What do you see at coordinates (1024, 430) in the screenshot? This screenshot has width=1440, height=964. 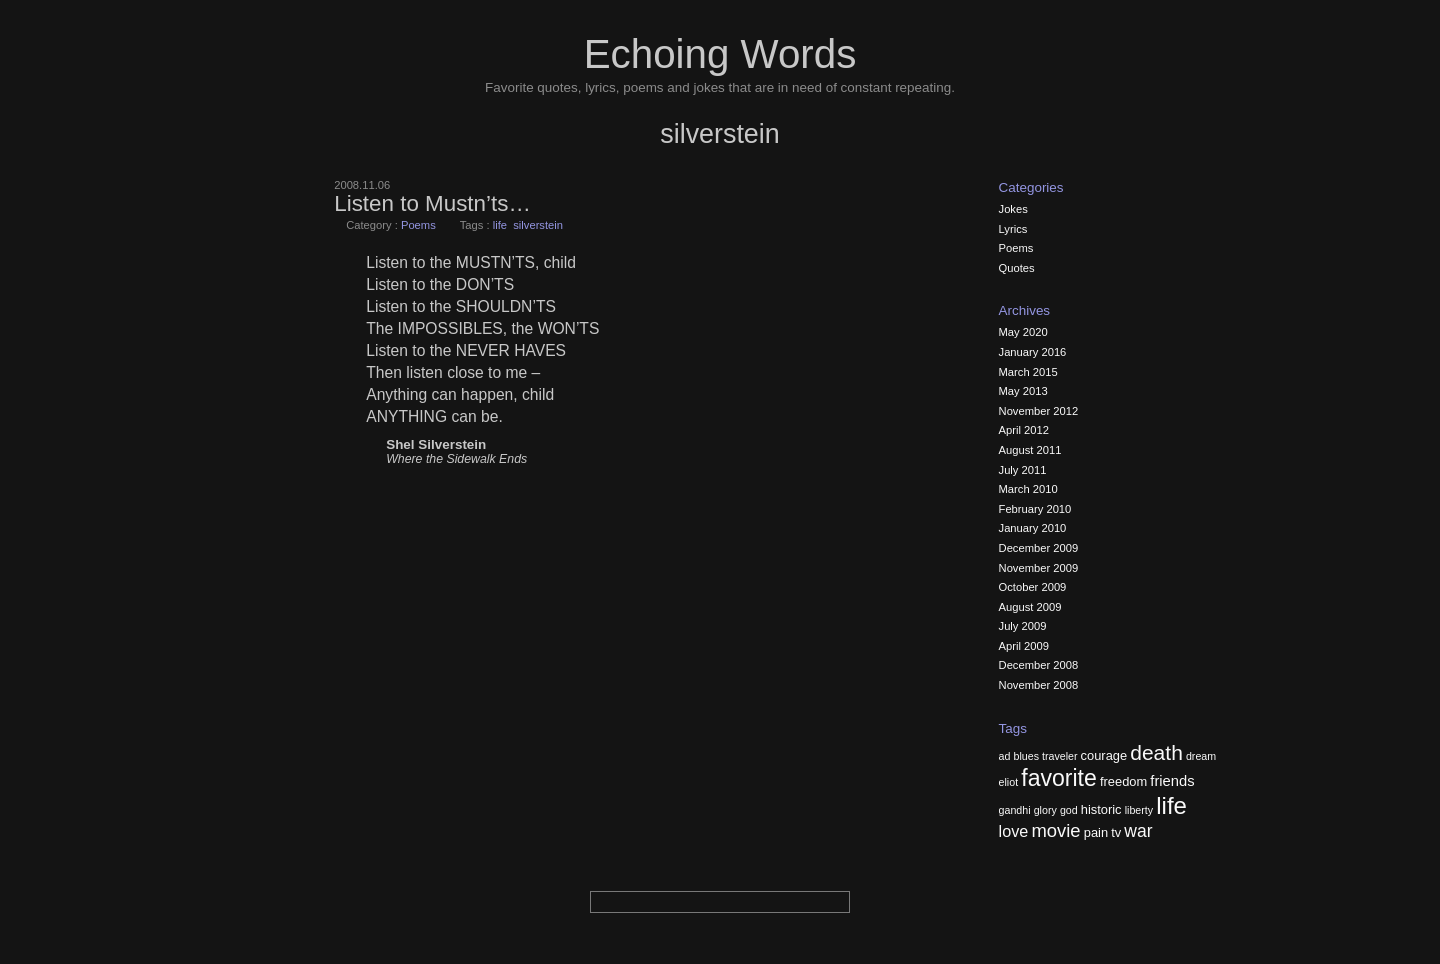 I see `April 2012` at bounding box center [1024, 430].